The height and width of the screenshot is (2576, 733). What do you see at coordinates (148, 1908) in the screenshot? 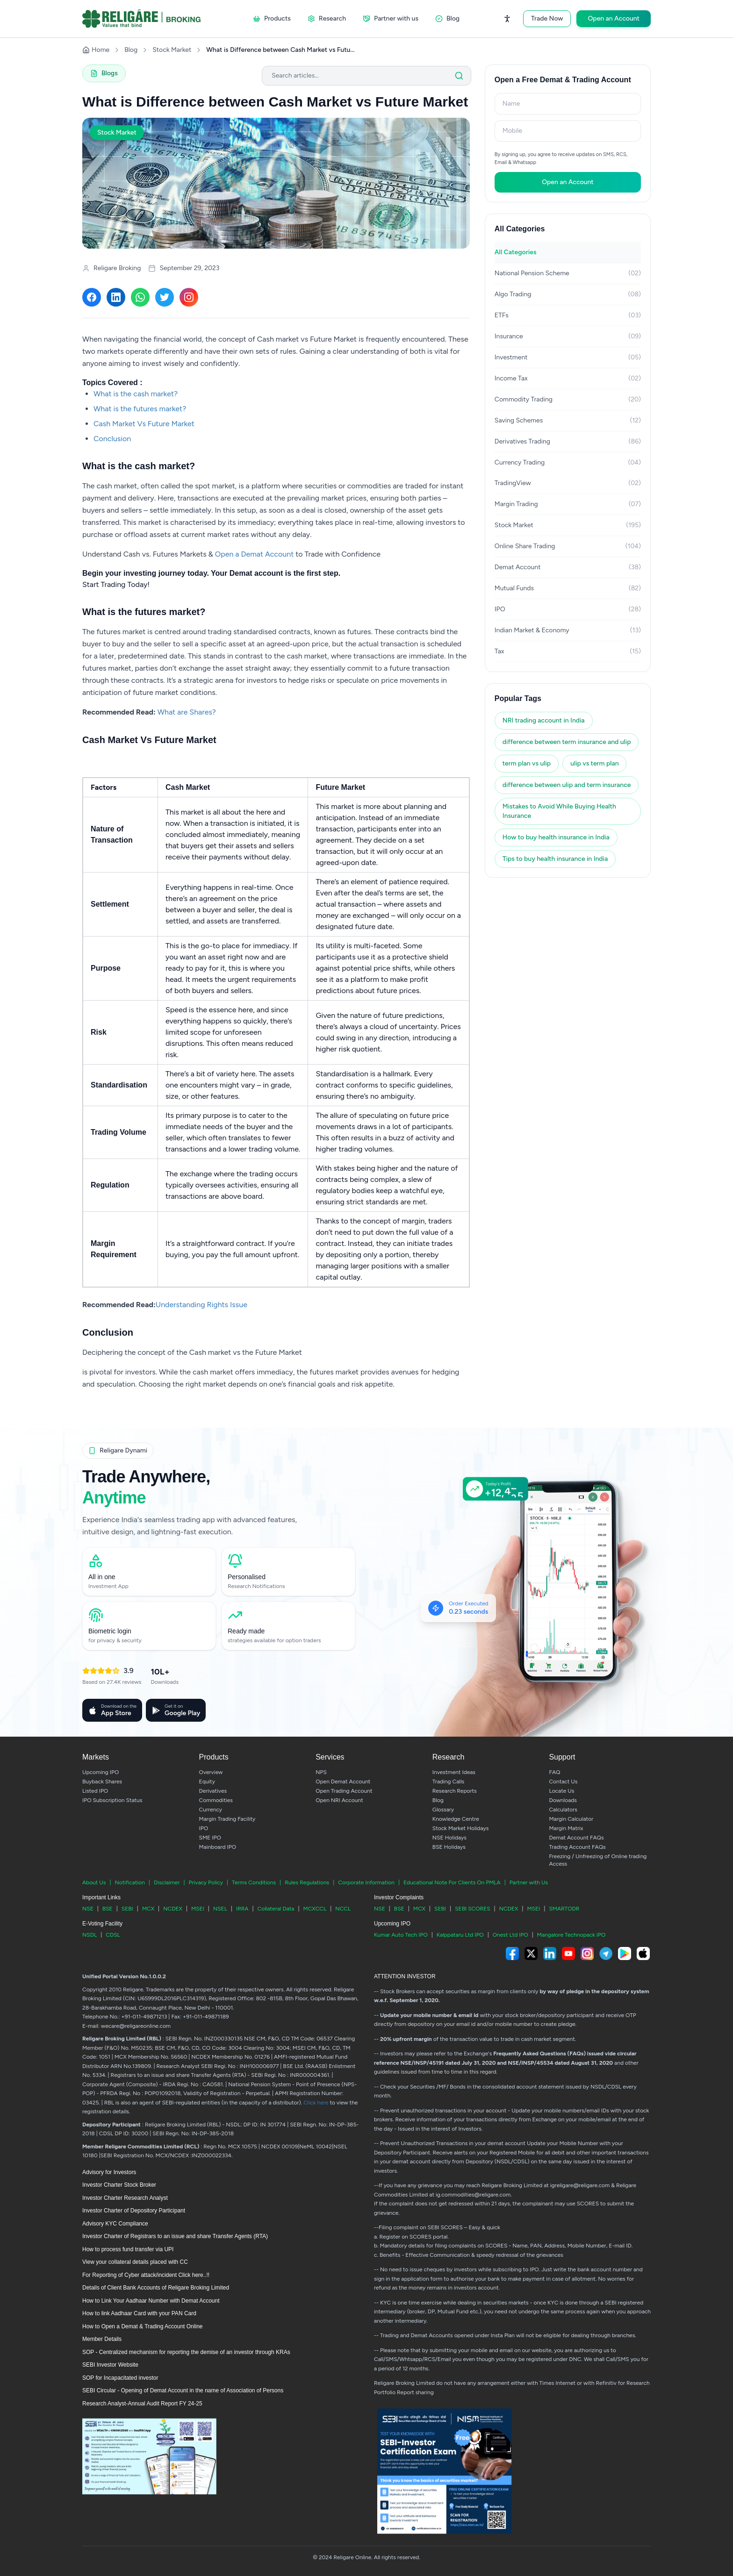
I see `MCX` at bounding box center [148, 1908].